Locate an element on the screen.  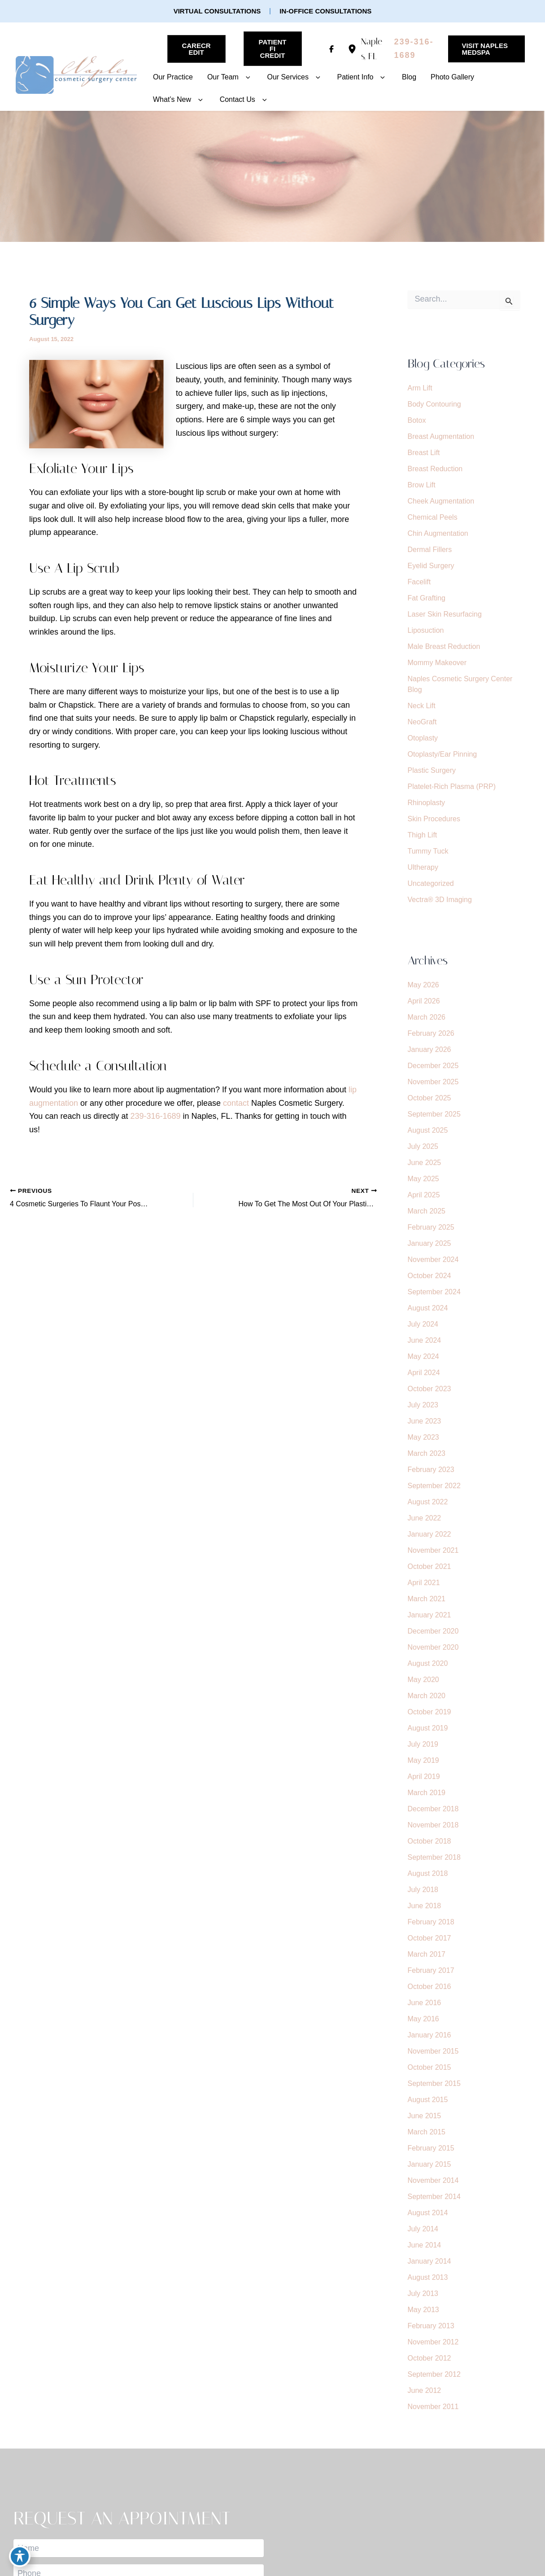
August 2019 is located at coordinates (428, 1728).